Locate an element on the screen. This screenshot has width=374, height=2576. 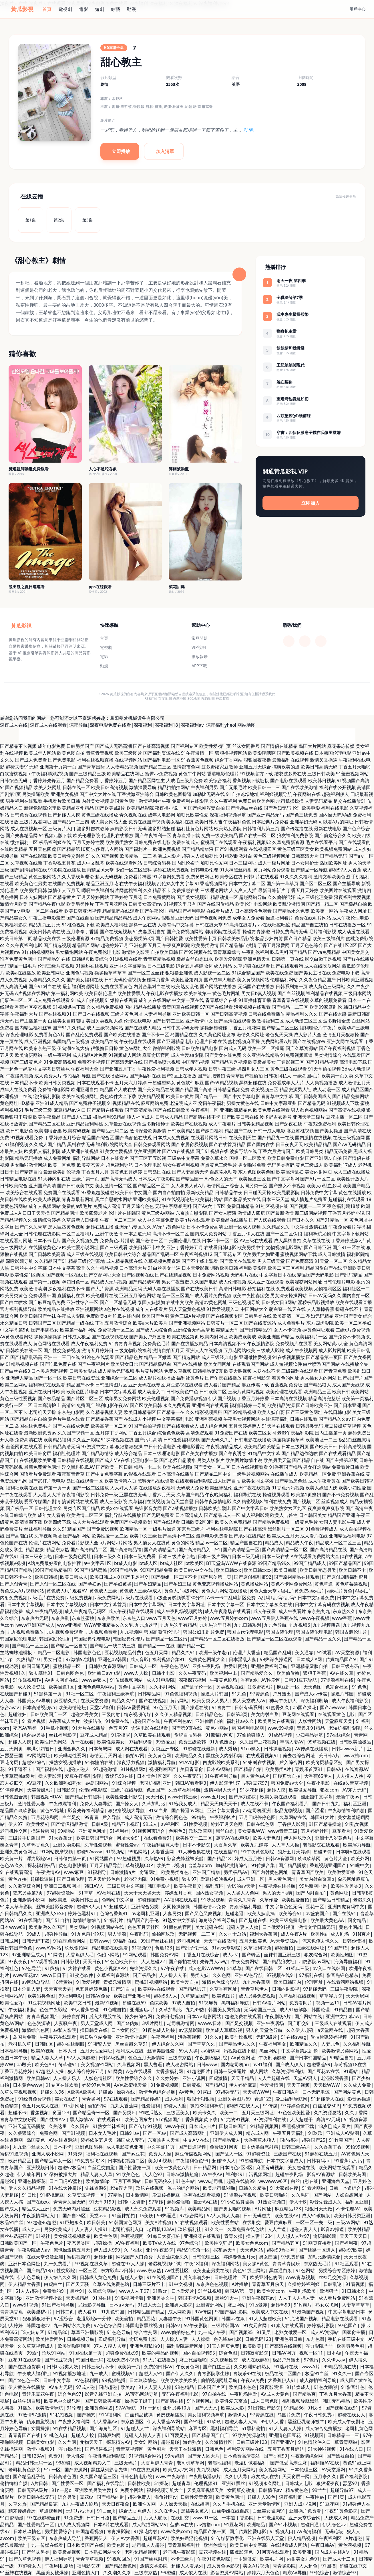
91大神啪视频 is located at coordinates (322, 2449).